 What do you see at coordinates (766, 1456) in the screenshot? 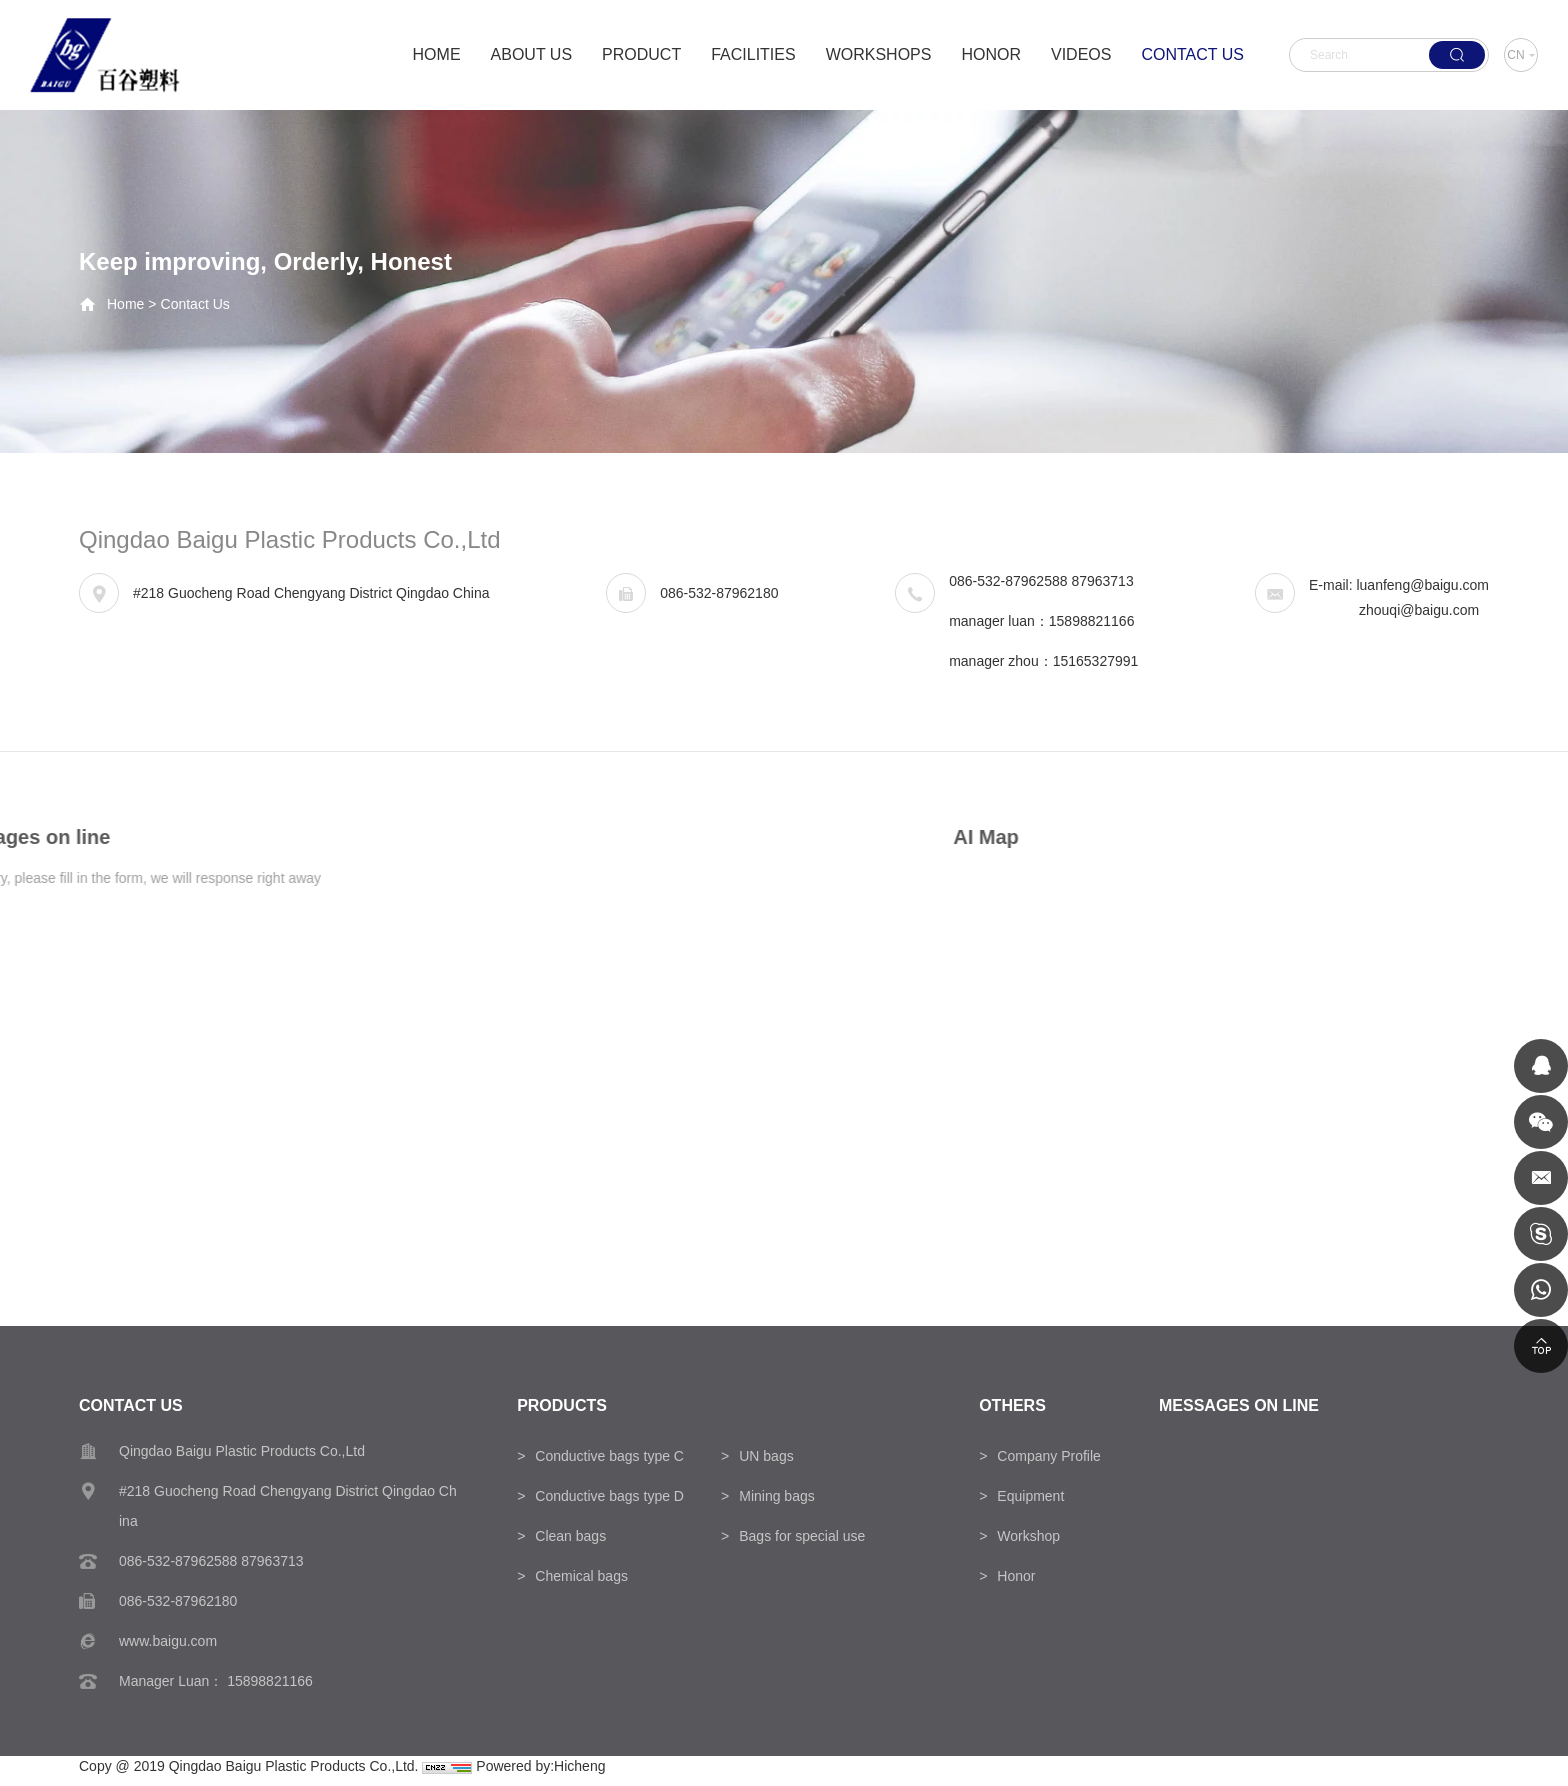
I see `UN bags` at bounding box center [766, 1456].